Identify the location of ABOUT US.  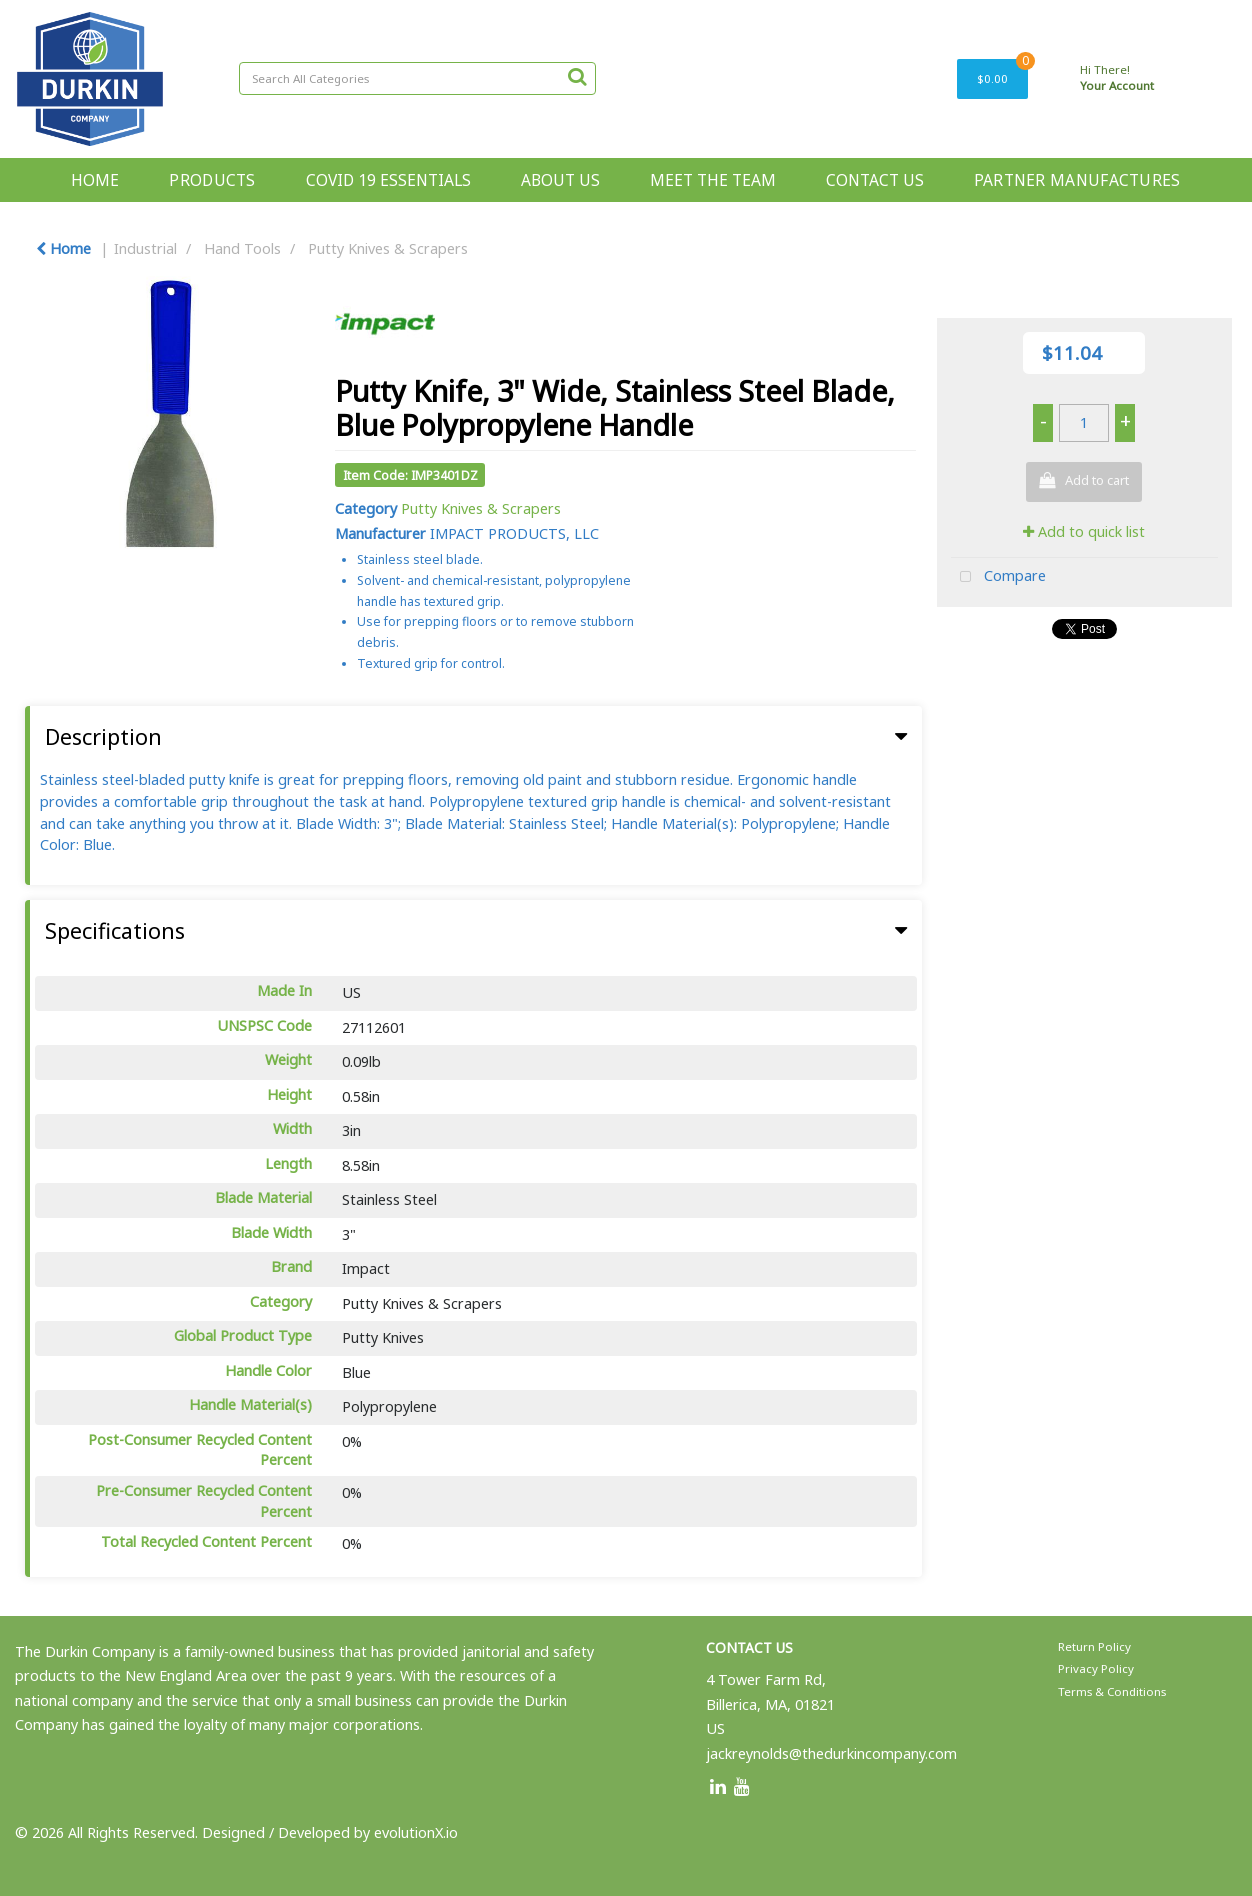
(560, 180).